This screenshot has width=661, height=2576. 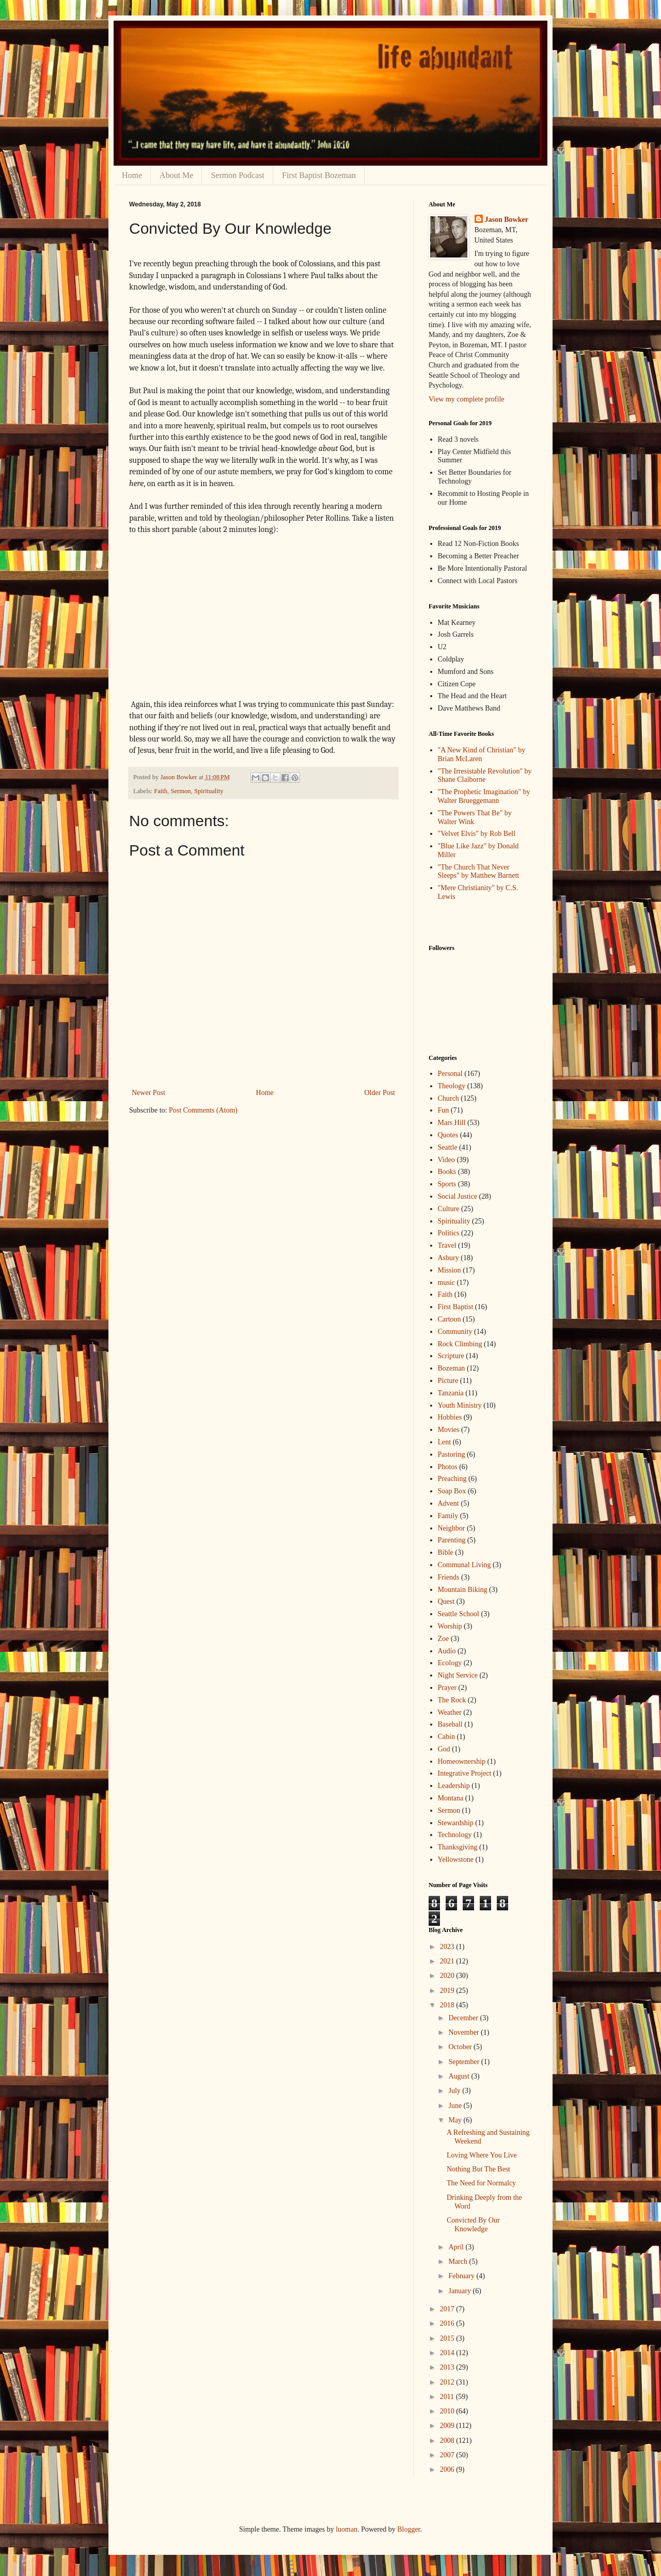 I want to click on Mars Hill, so click(x=452, y=1122).